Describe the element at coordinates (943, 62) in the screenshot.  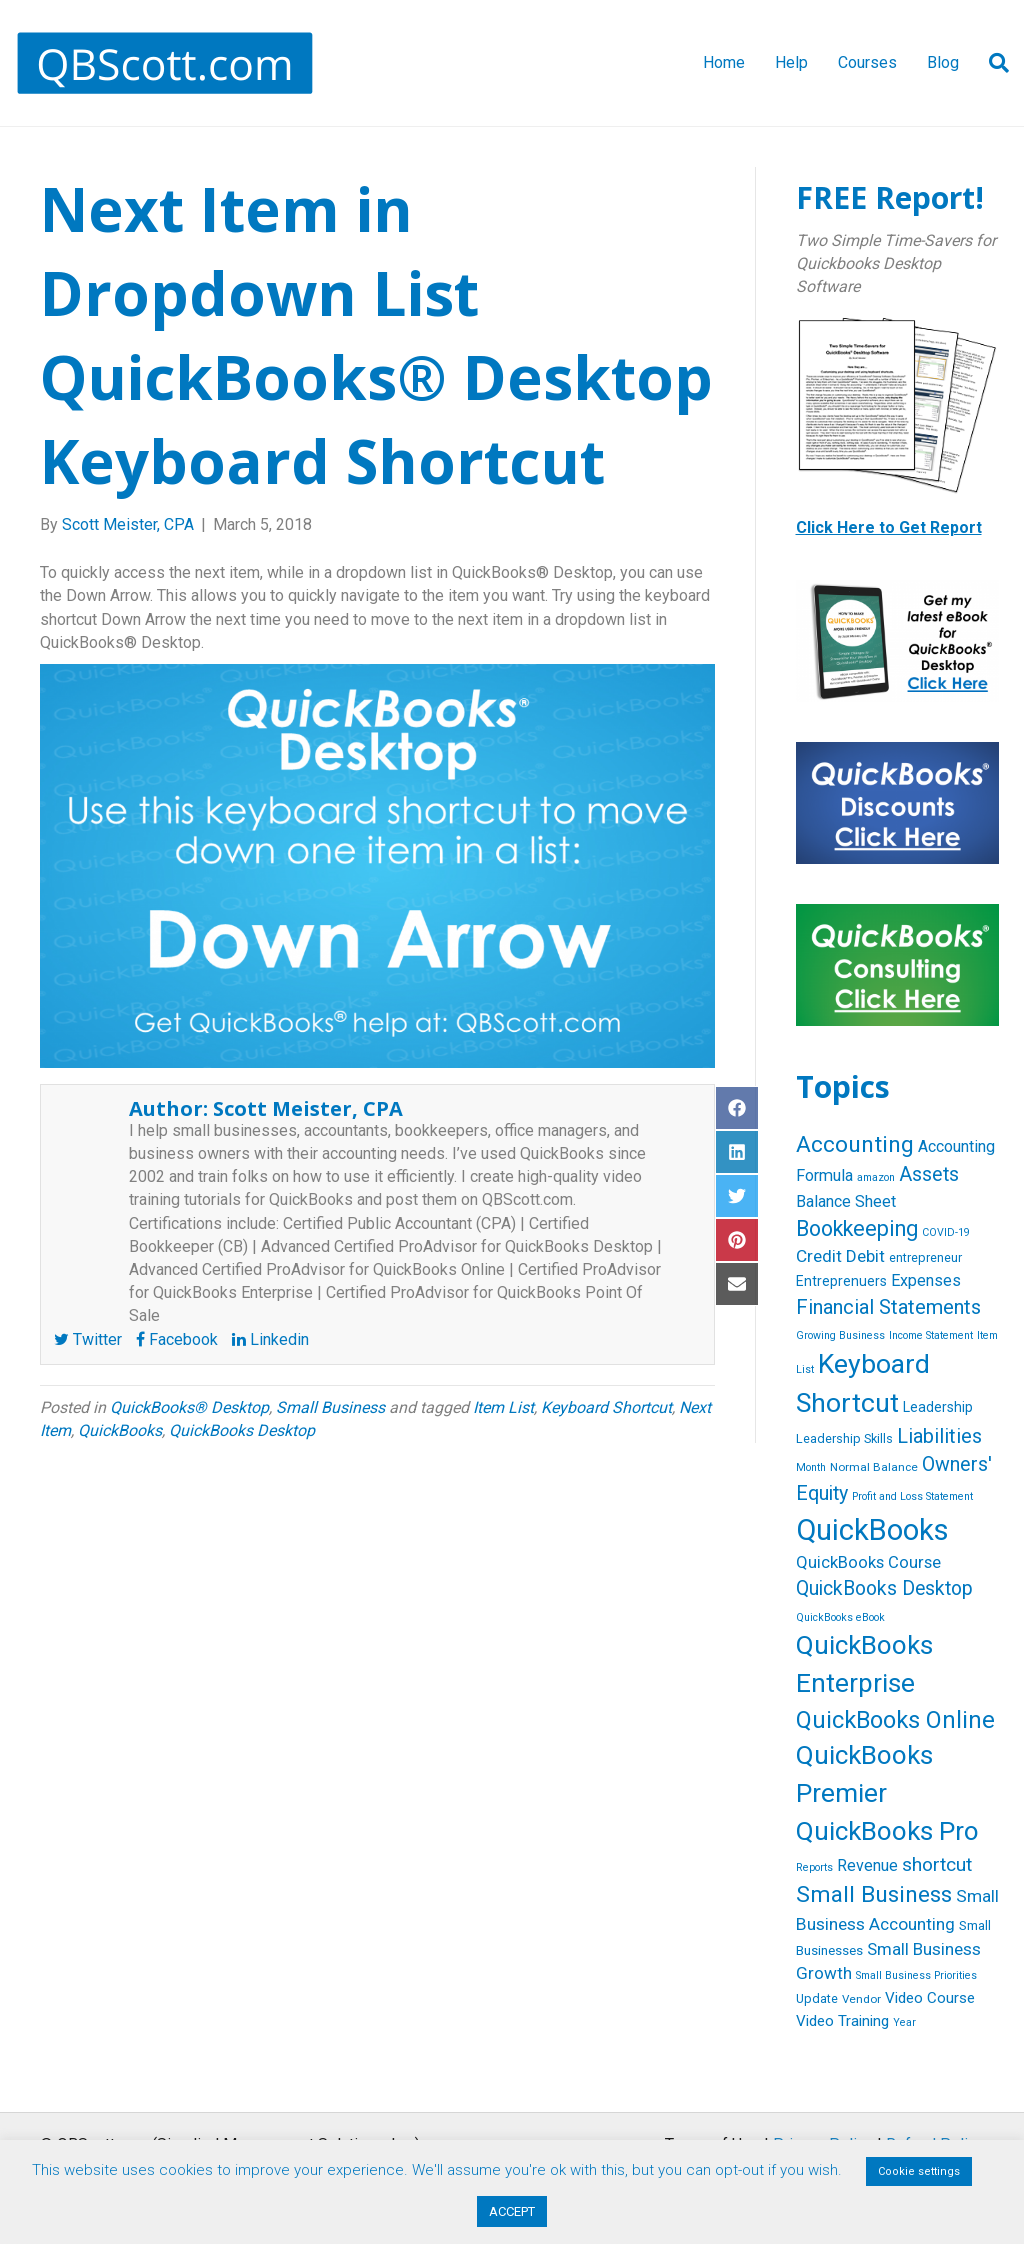
I see `Blog` at that location.